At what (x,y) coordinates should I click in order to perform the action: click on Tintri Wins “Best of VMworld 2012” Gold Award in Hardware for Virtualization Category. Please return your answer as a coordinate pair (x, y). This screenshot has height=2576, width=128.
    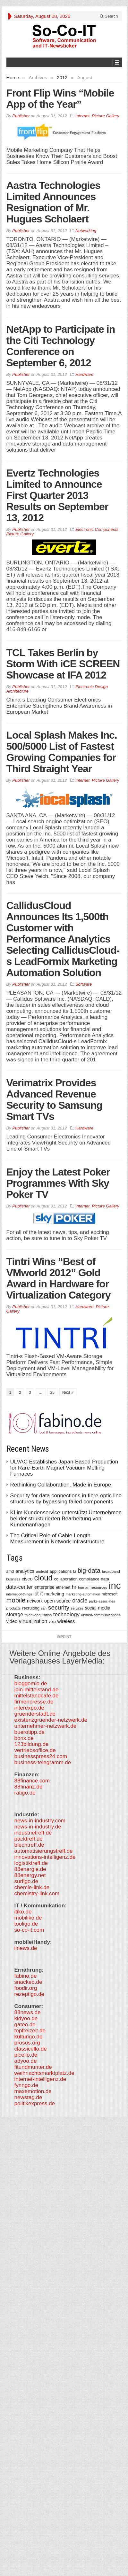
    Looking at the image, I should click on (58, 1278).